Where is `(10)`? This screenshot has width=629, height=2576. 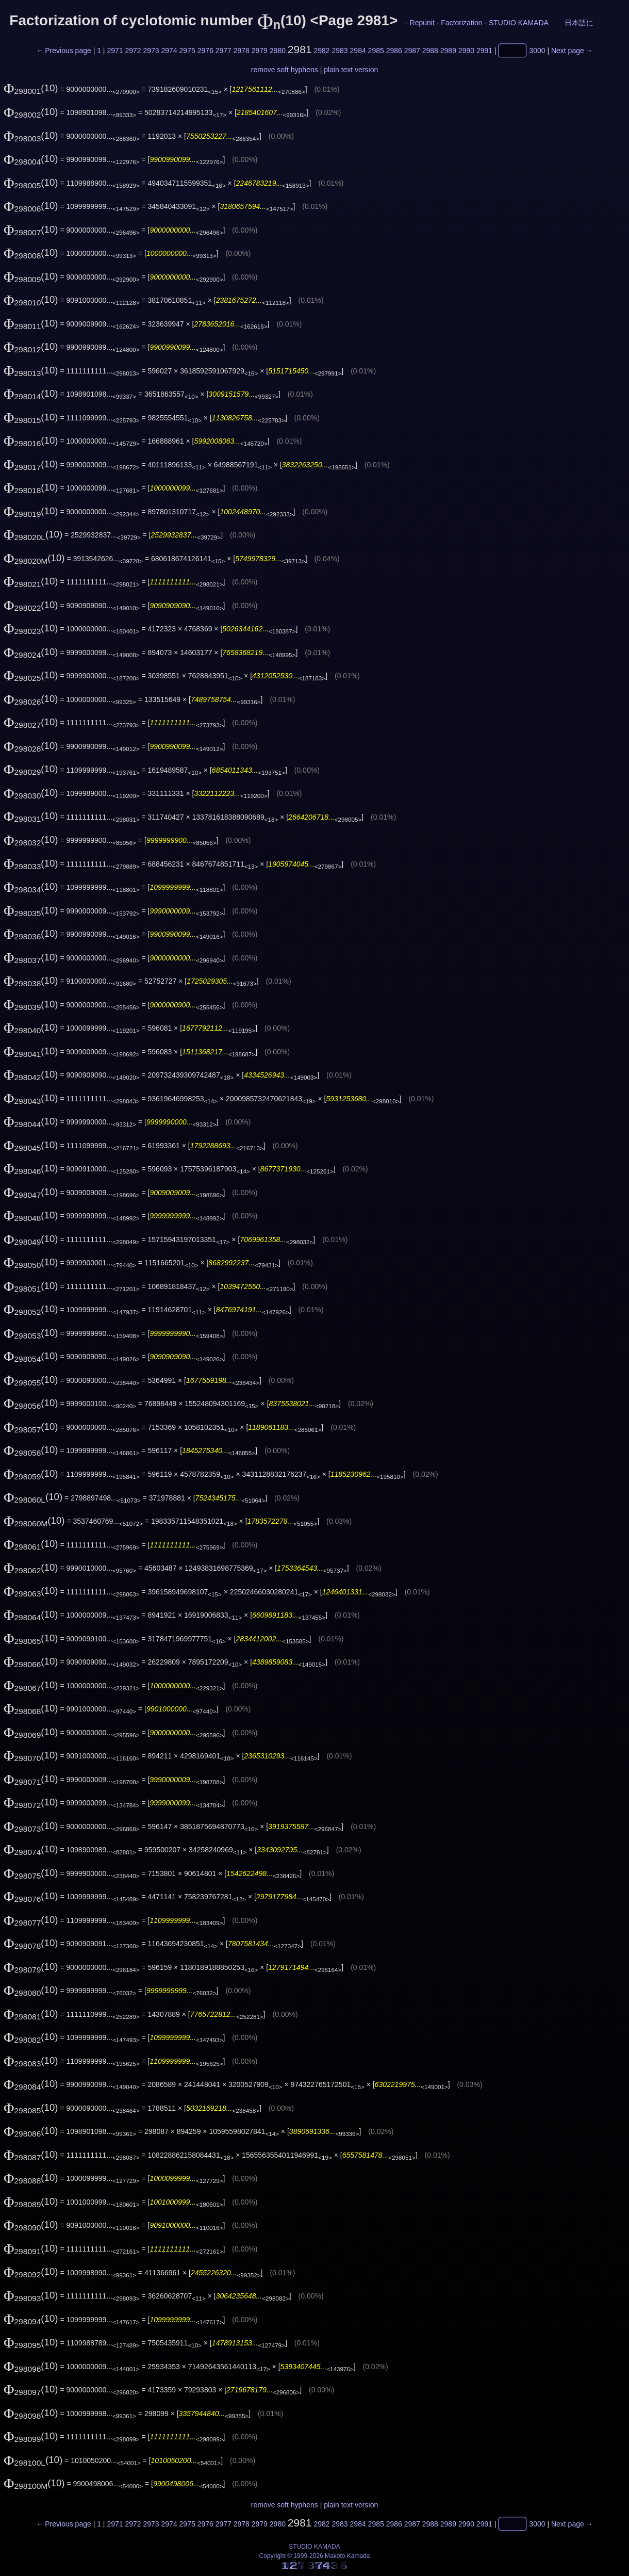 (10) is located at coordinates (31, 88).